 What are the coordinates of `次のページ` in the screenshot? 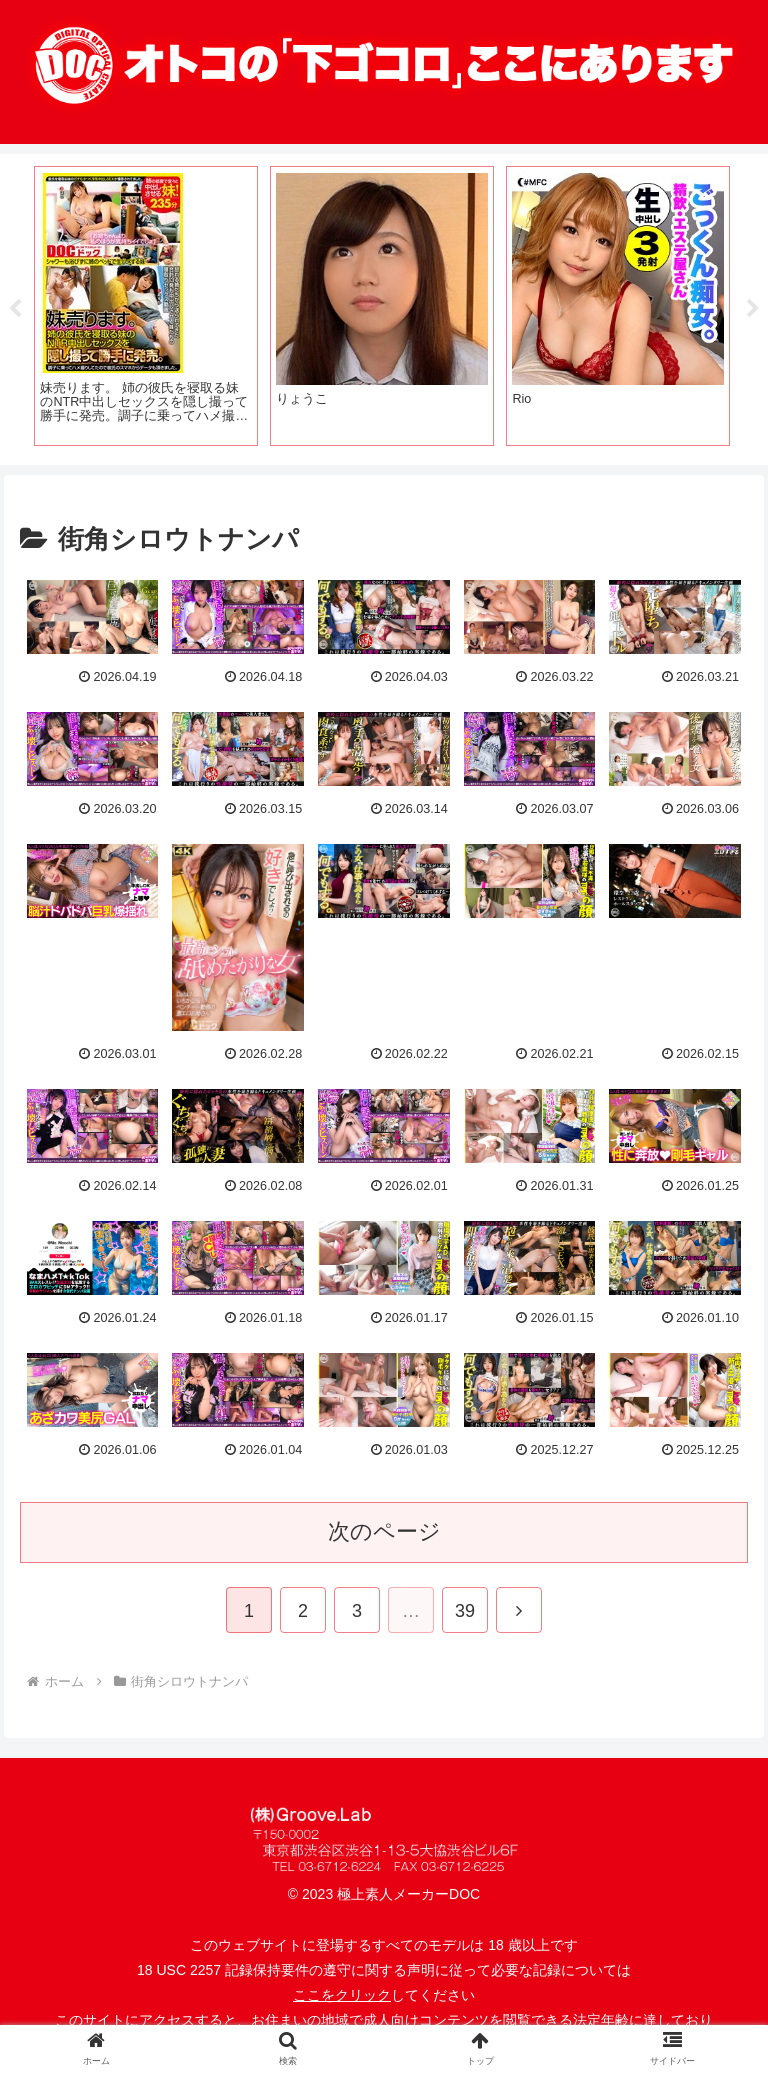 It's located at (384, 1531).